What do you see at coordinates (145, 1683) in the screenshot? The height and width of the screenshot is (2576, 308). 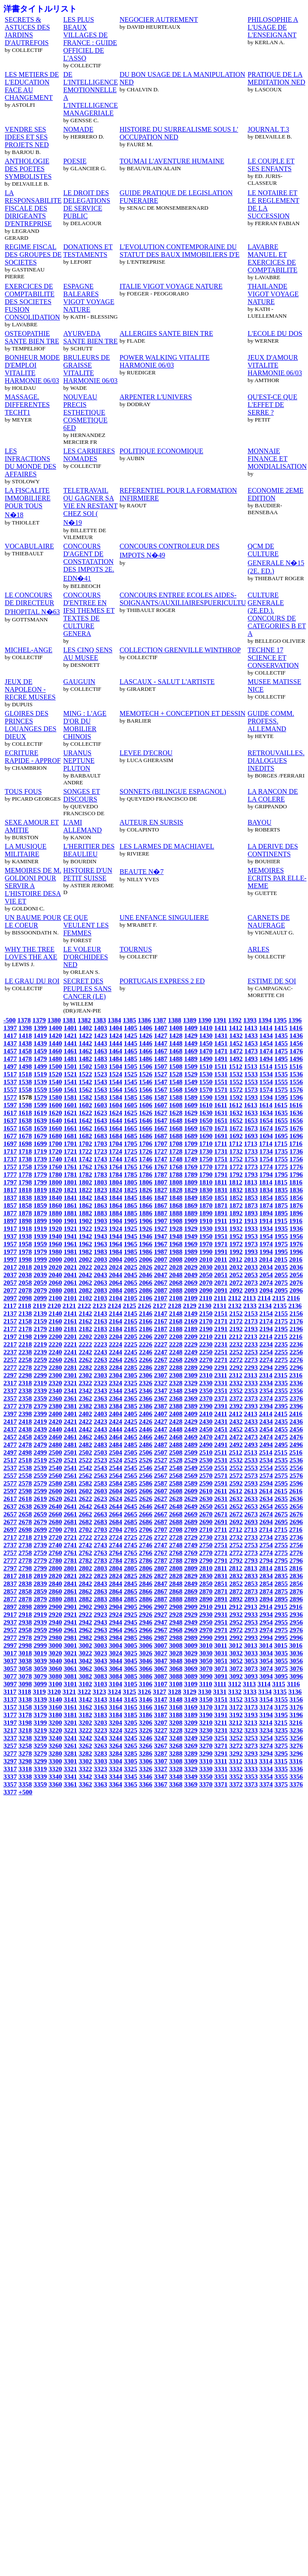 I see `3106` at bounding box center [145, 1683].